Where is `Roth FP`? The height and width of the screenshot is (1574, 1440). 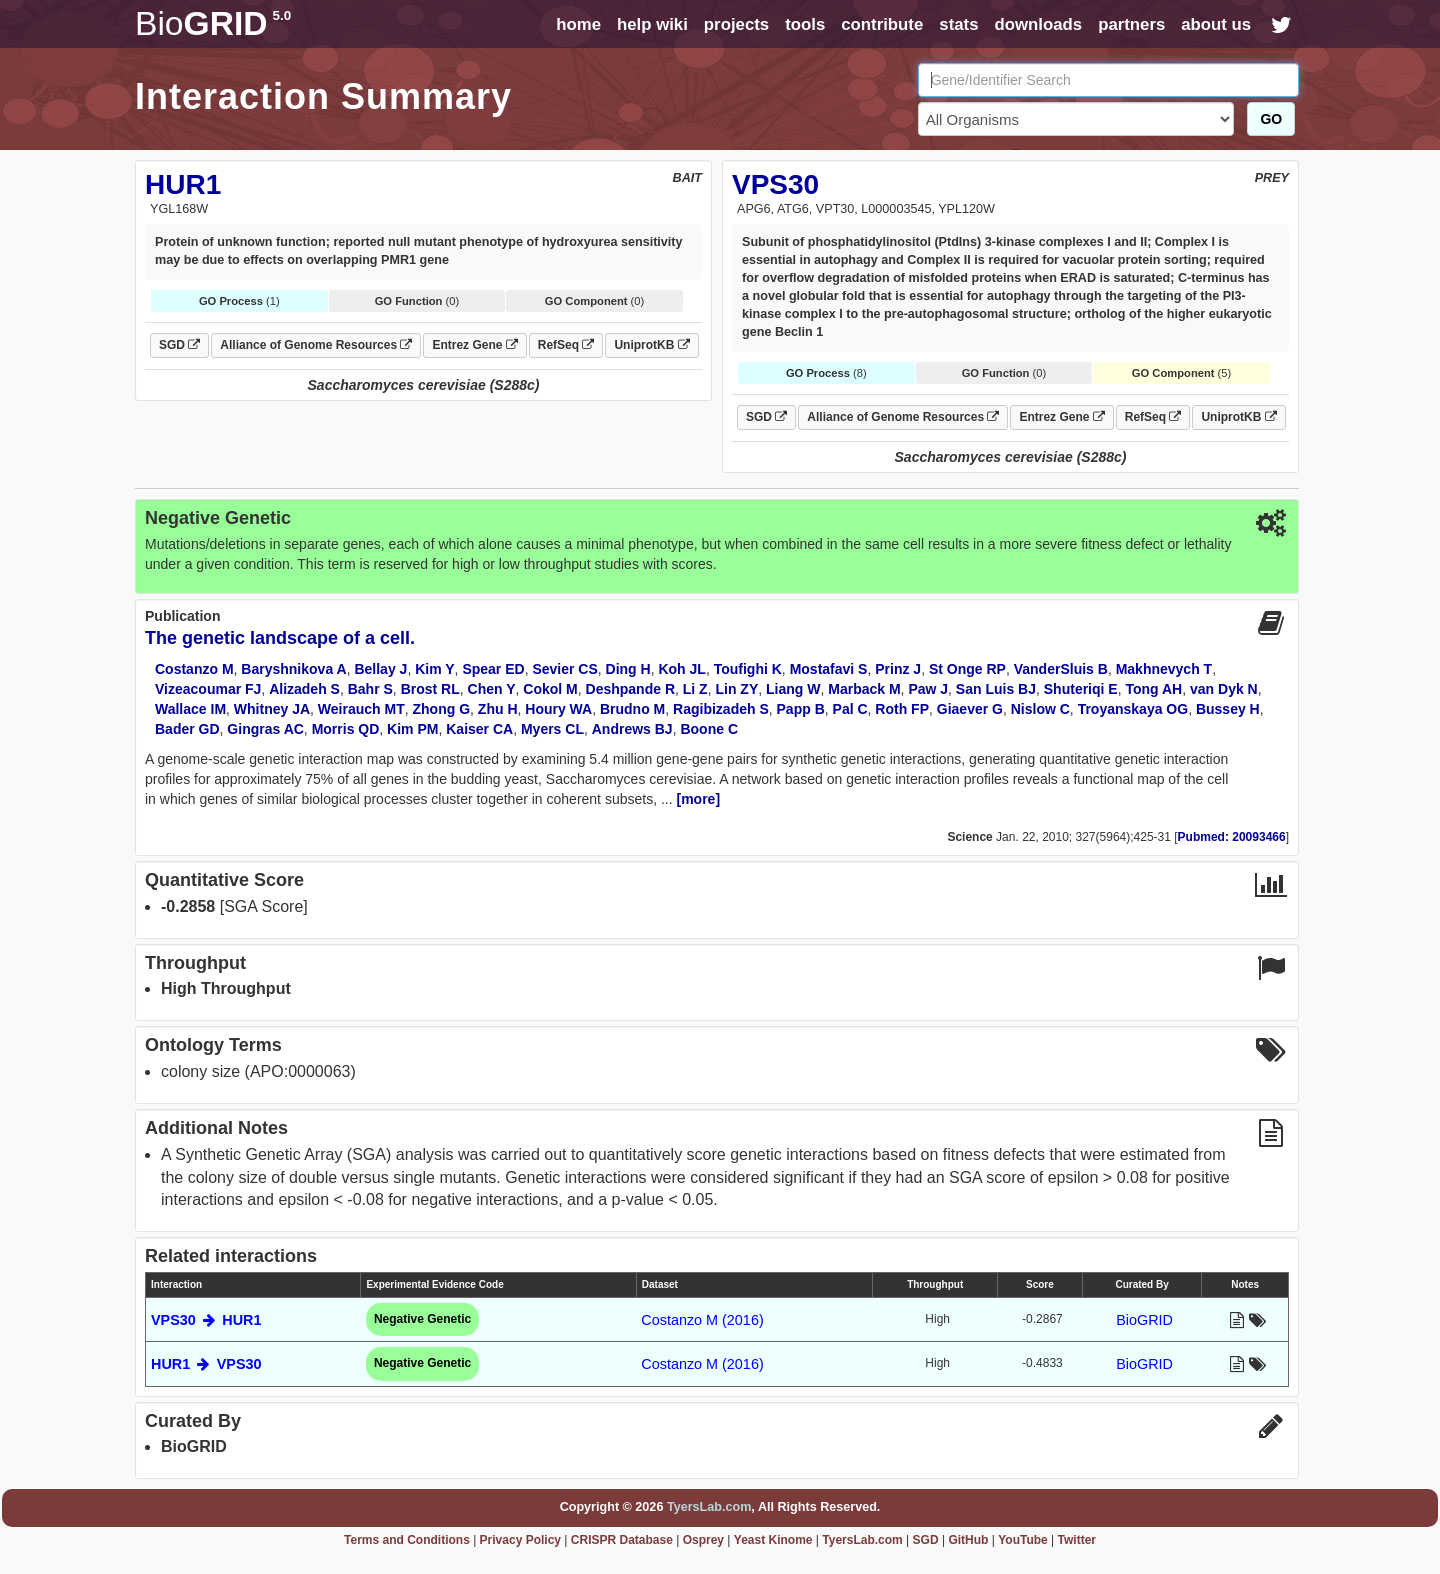 Roth FP is located at coordinates (902, 709).